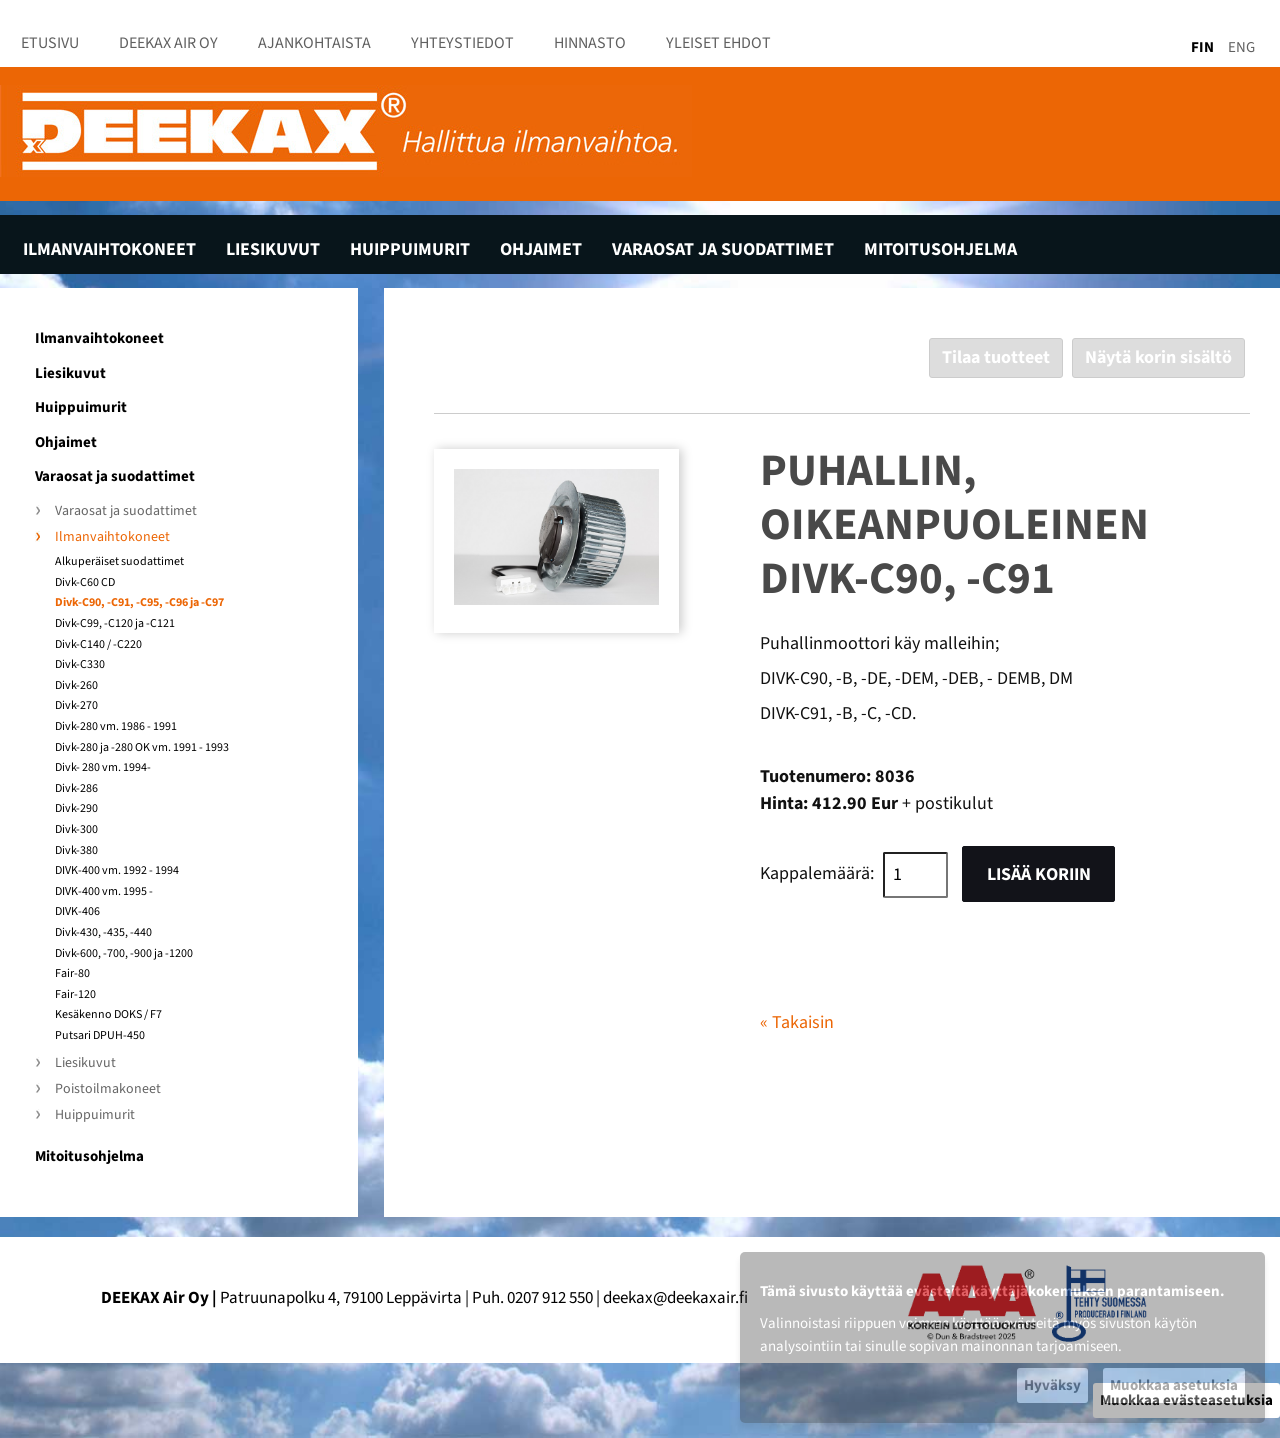  I want to click on Divk-C330, so click(80, 665).